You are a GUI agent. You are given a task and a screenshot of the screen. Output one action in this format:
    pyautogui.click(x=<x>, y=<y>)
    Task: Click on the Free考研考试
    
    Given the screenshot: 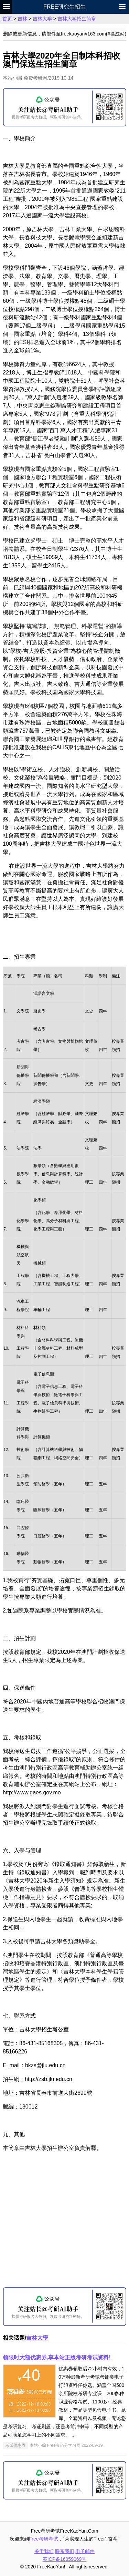 What is the action you would take?
    pyautogui.click(x=43, y=2539)
    